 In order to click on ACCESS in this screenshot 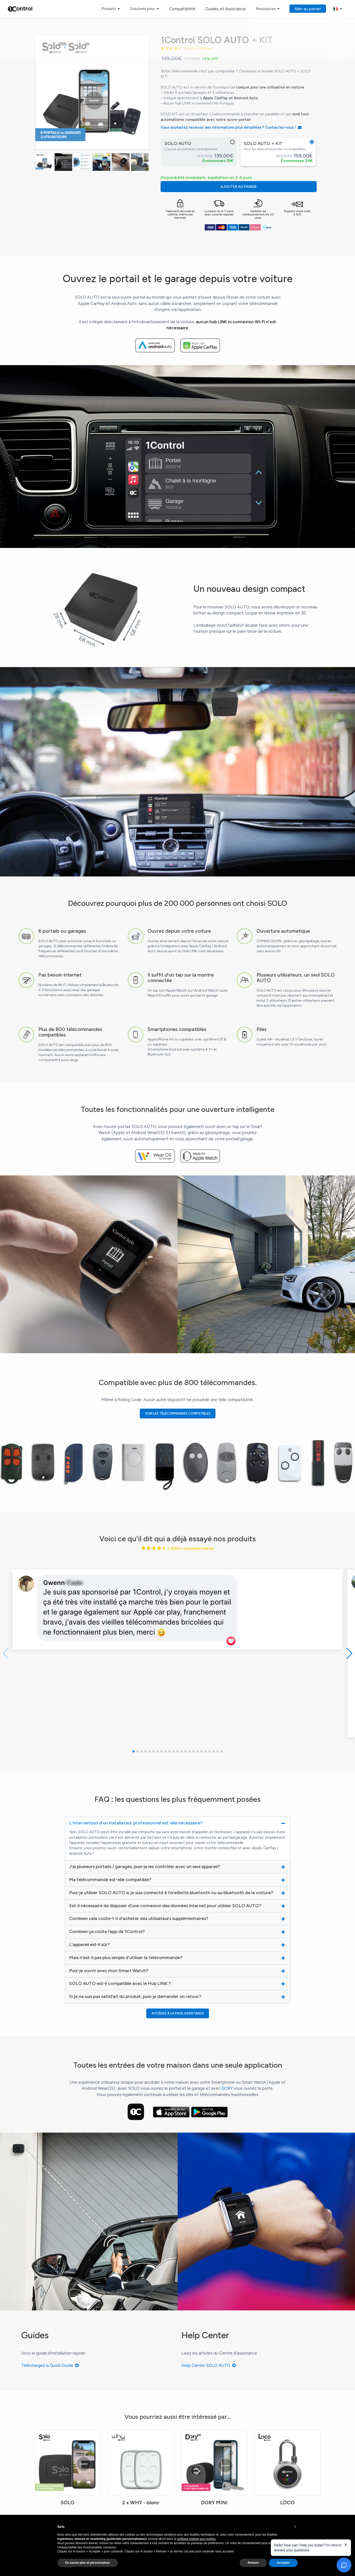, I will do `click(25, 2506)`.